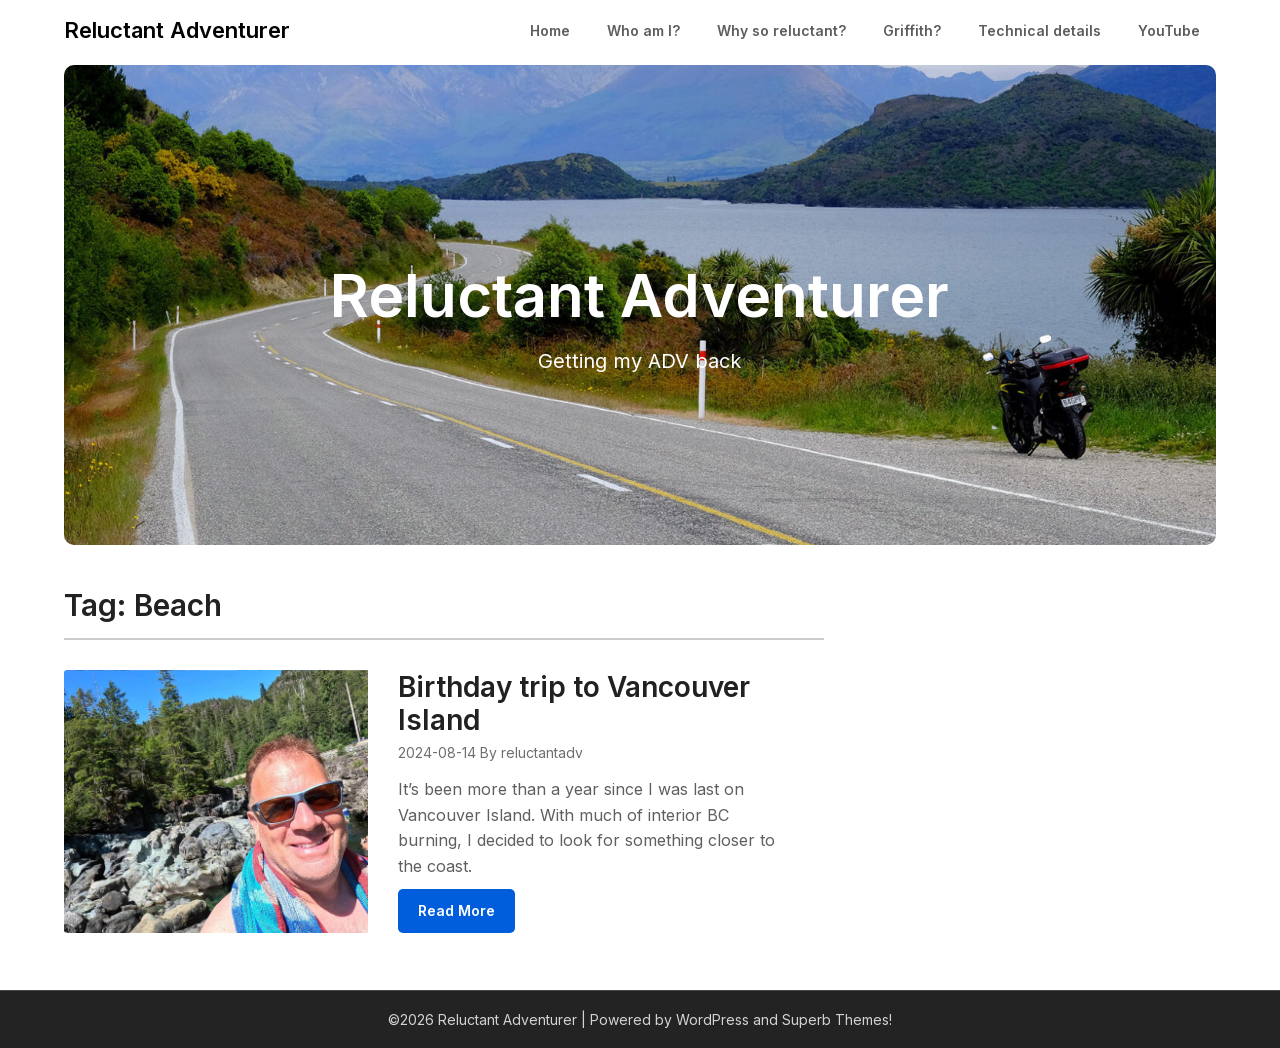  I want to click on YouTube, so click(1169, 30).